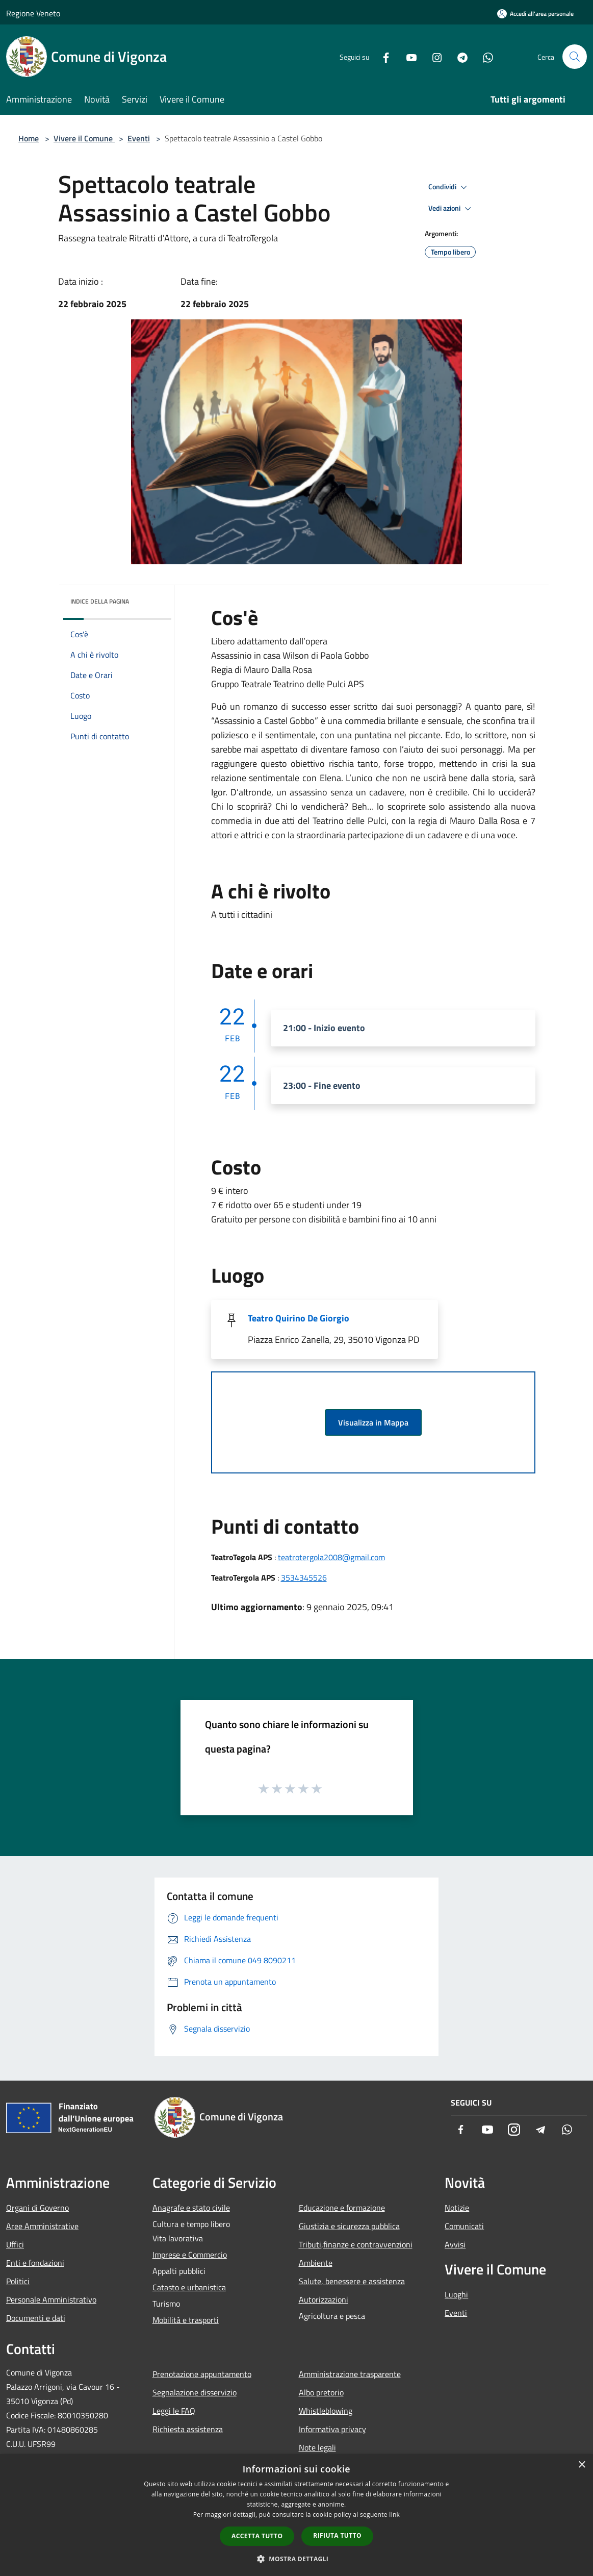  I want to click on 3534345526, so click(304, 1577).